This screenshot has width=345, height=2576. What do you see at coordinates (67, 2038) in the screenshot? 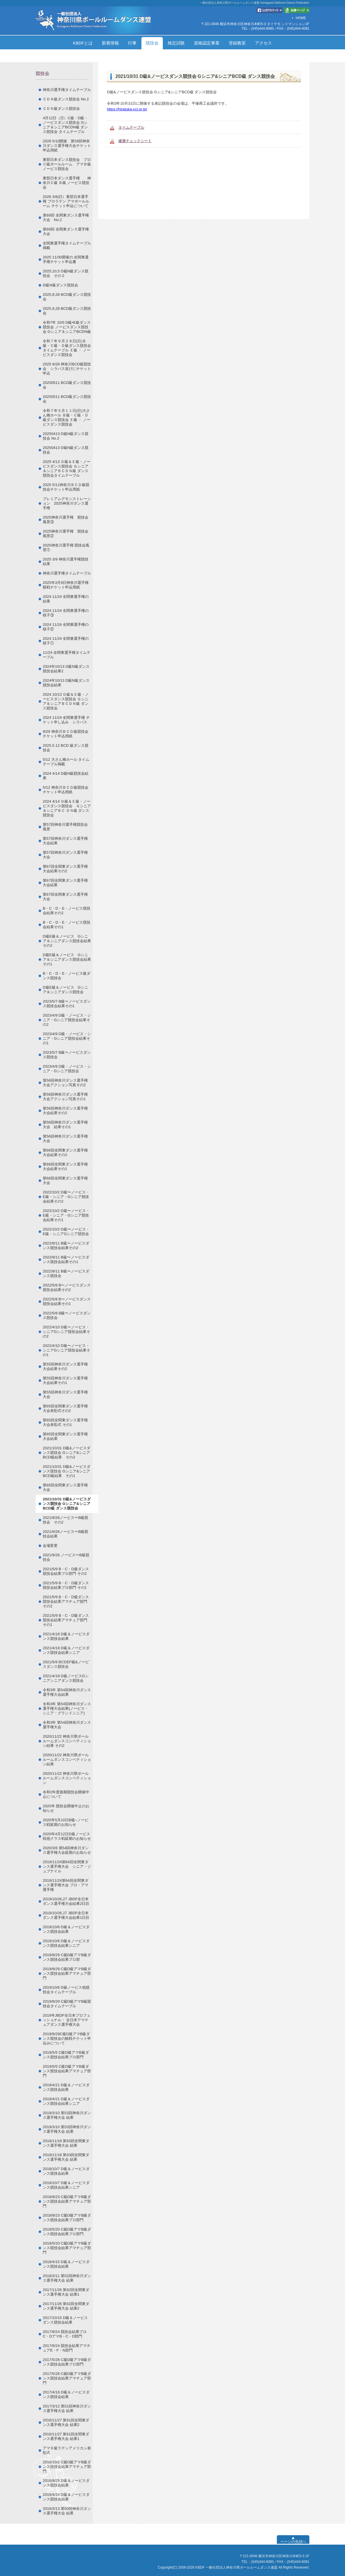
I see `2019/9/29C級D級アマB級ダンス競技会の観戦チケット申込みについて` at bounding box center [67, 2038].